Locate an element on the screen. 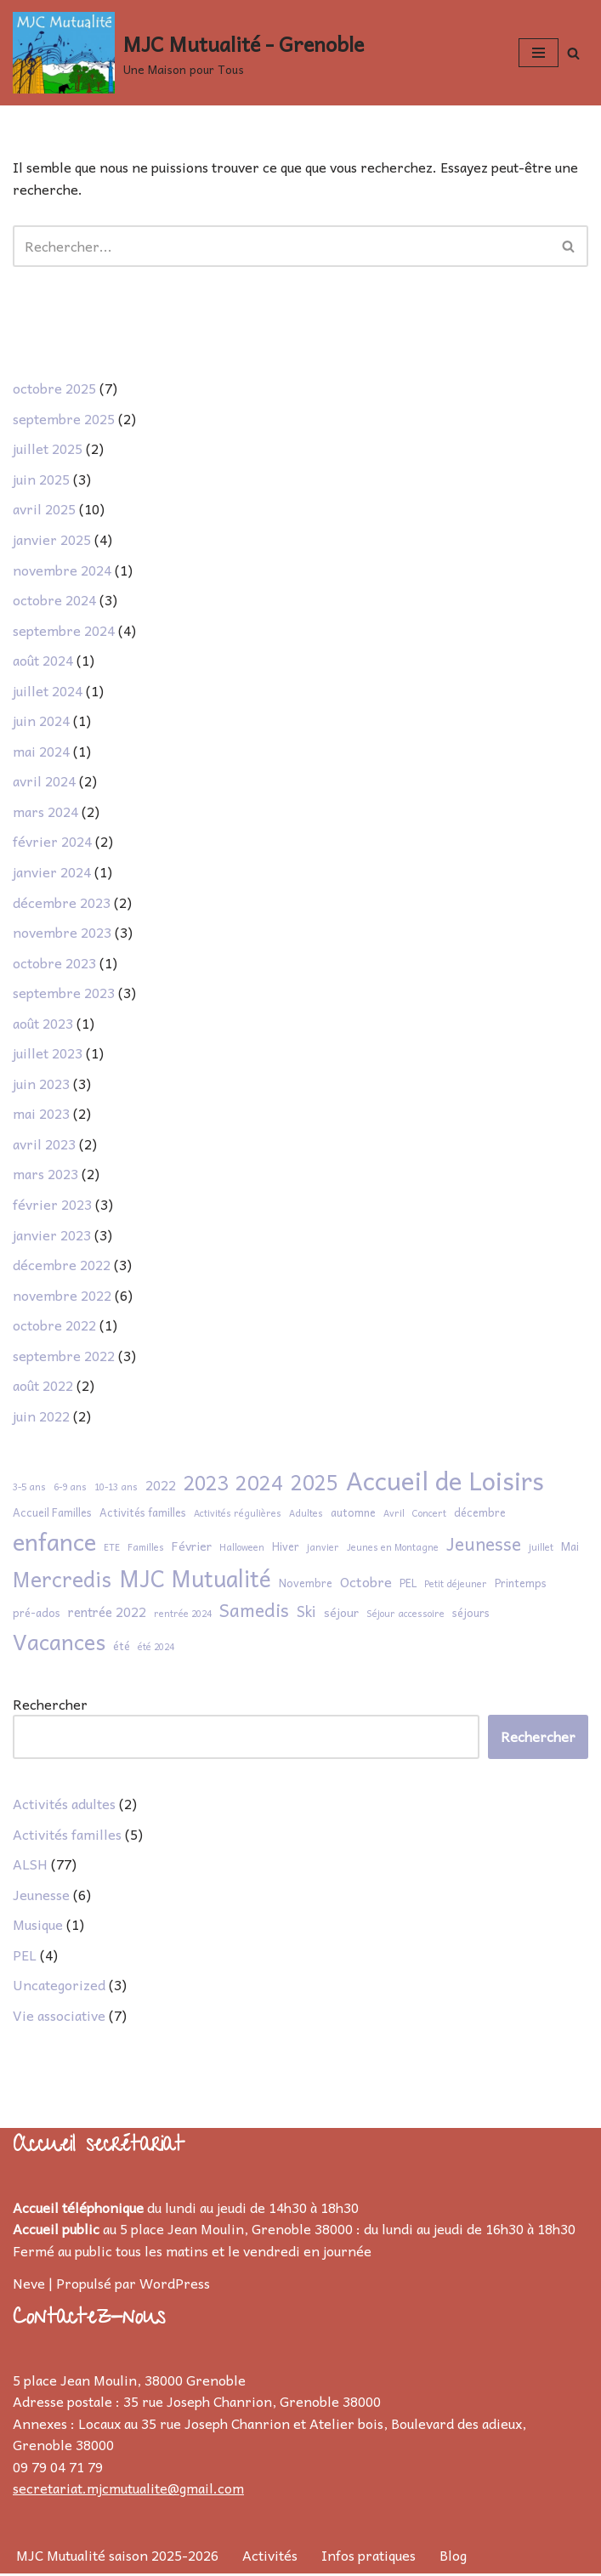 This screenshot has width=601, height=2576. Novembre [Novembre (2 éléments)] is located at coordinates (305, 1585).